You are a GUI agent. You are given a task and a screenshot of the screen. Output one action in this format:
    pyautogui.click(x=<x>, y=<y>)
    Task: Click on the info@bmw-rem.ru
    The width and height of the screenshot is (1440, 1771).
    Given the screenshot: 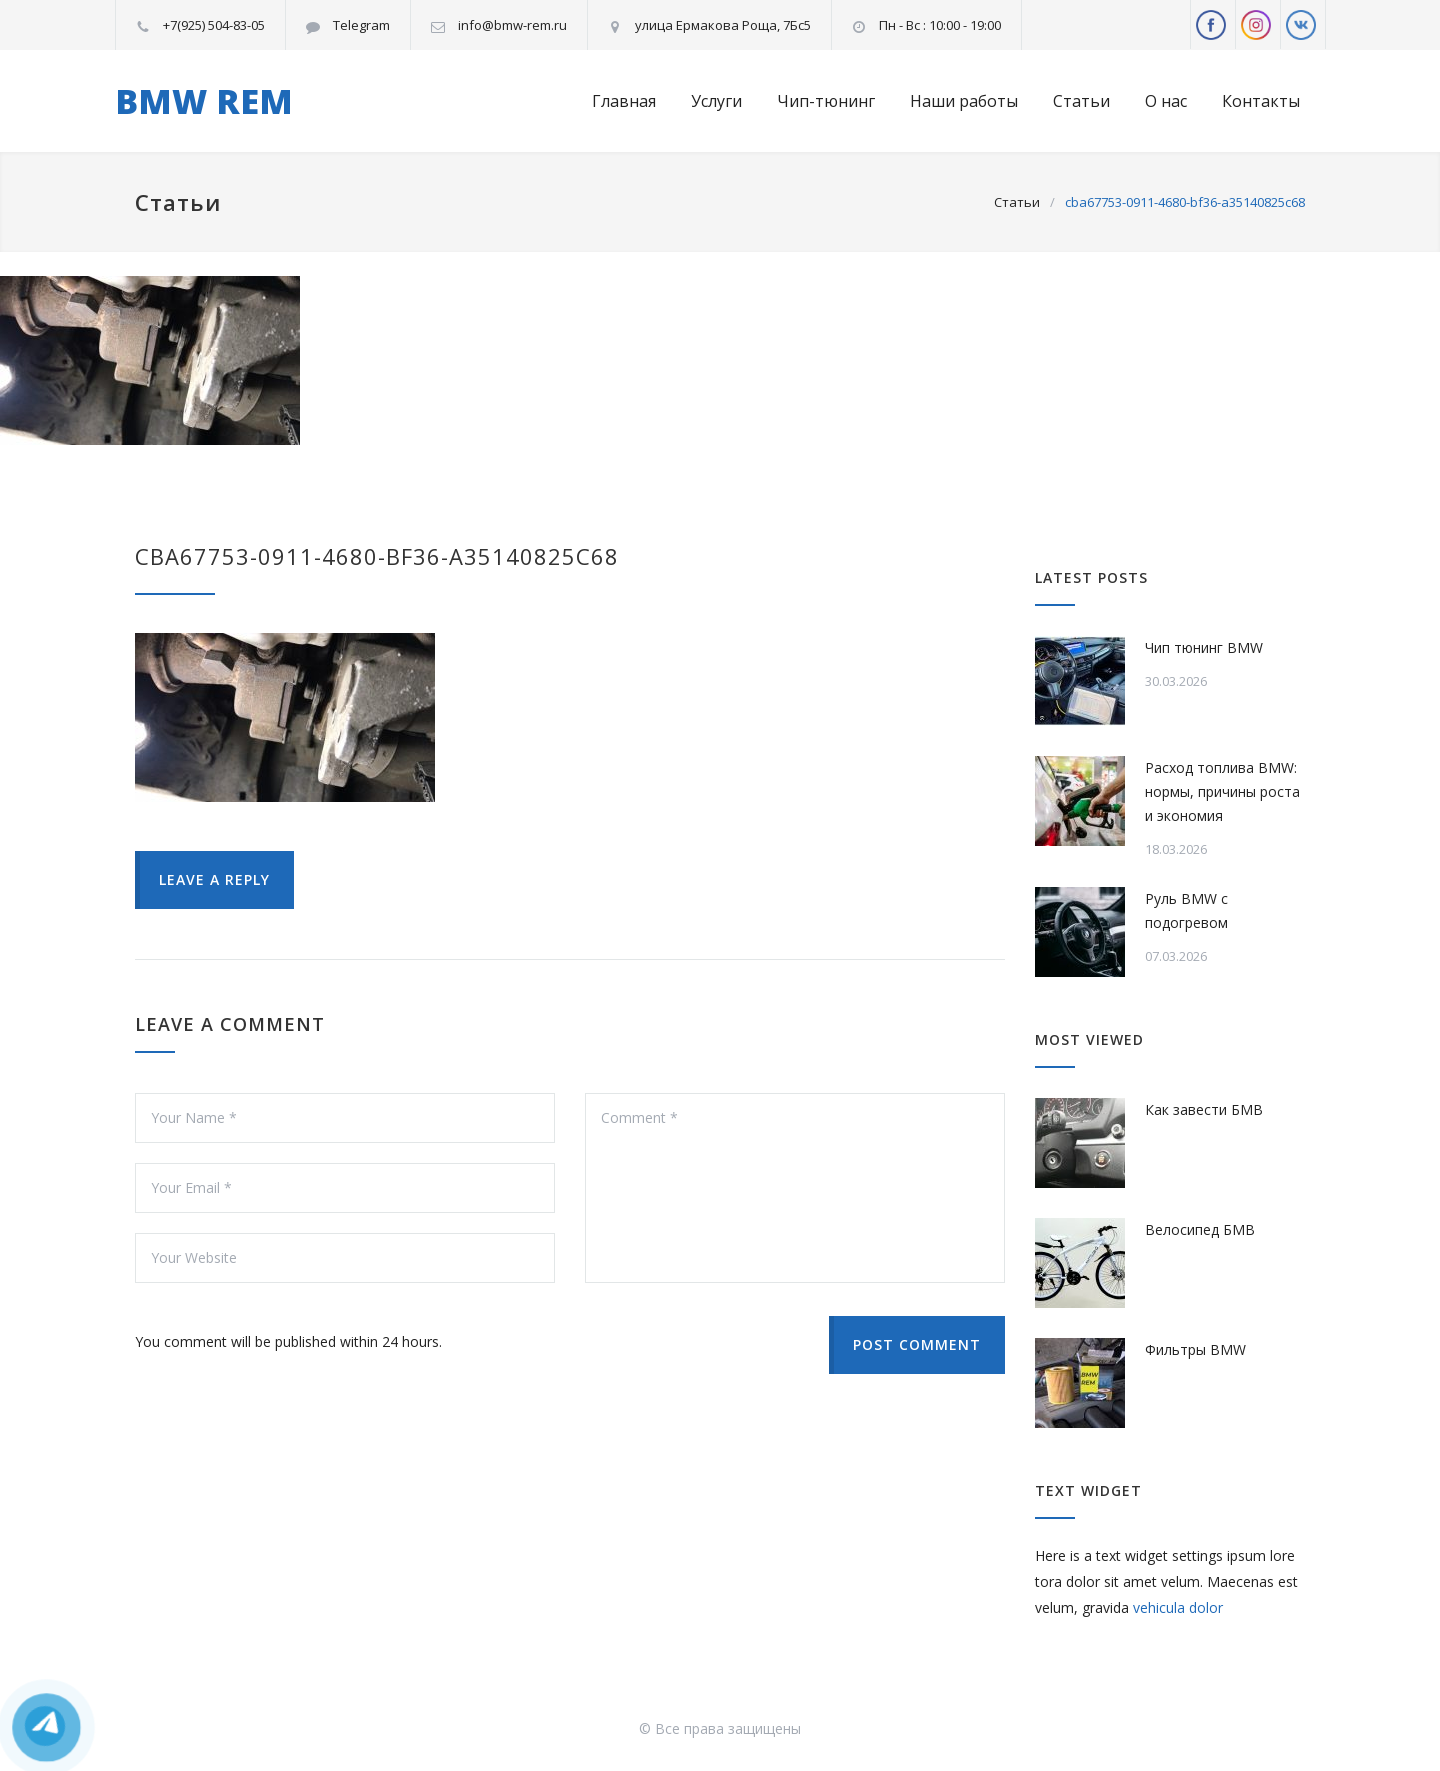 What is the action you would take?
    pyautogui.click(x=512, y=25)
    